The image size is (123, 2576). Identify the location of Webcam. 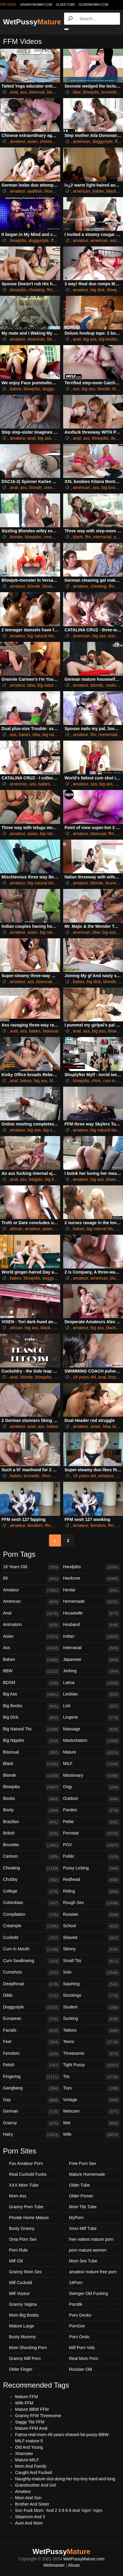
(91, 2111).